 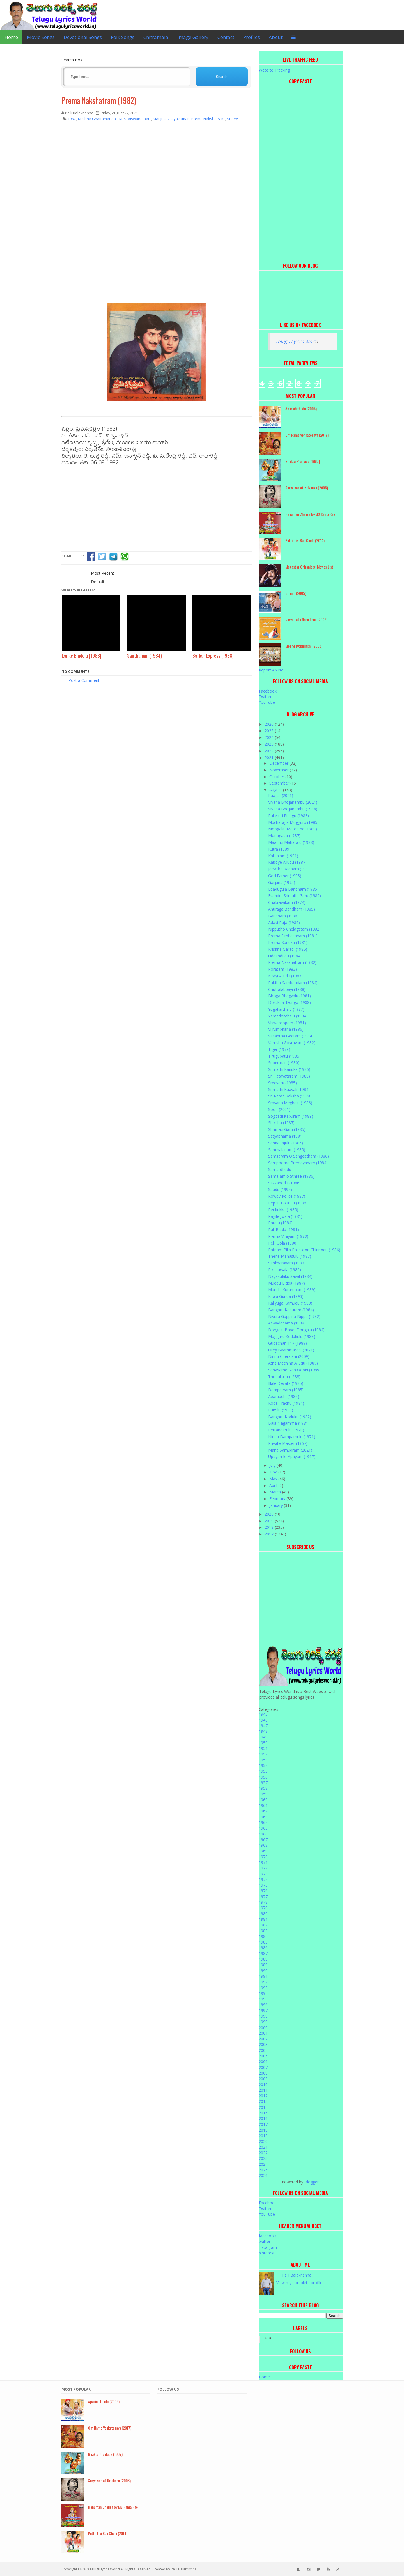 What do you see at coordinates (294, 1316) in the screenshot?
I see `Nivuru Gappina Nippu (1982)` at bounding box center [294, 1316].